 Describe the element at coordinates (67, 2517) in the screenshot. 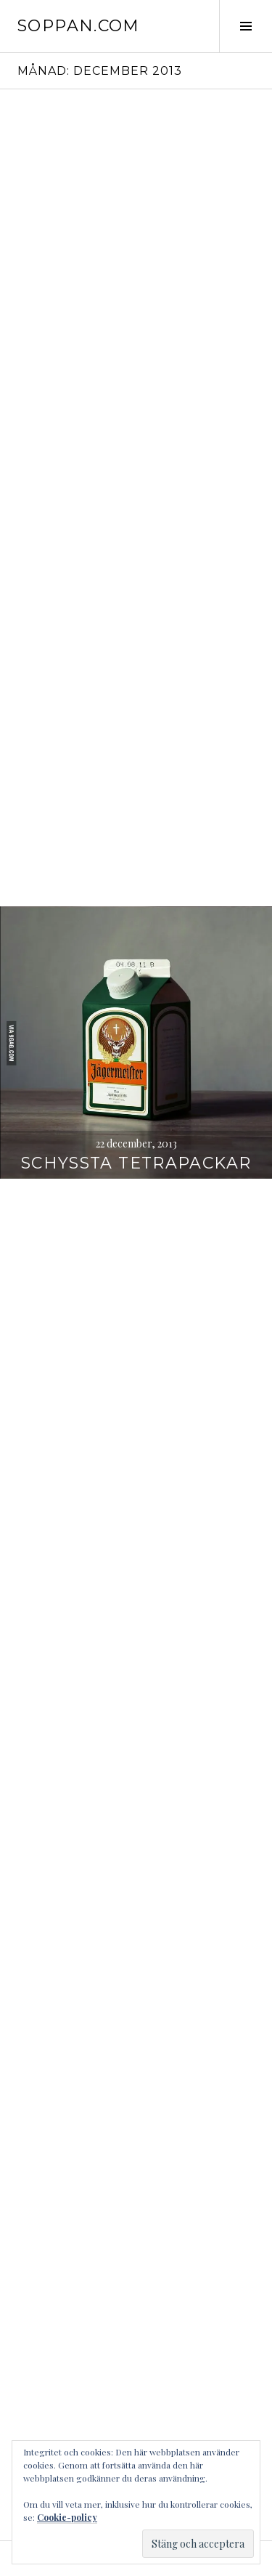

I see `Cookie-policy` at that location.